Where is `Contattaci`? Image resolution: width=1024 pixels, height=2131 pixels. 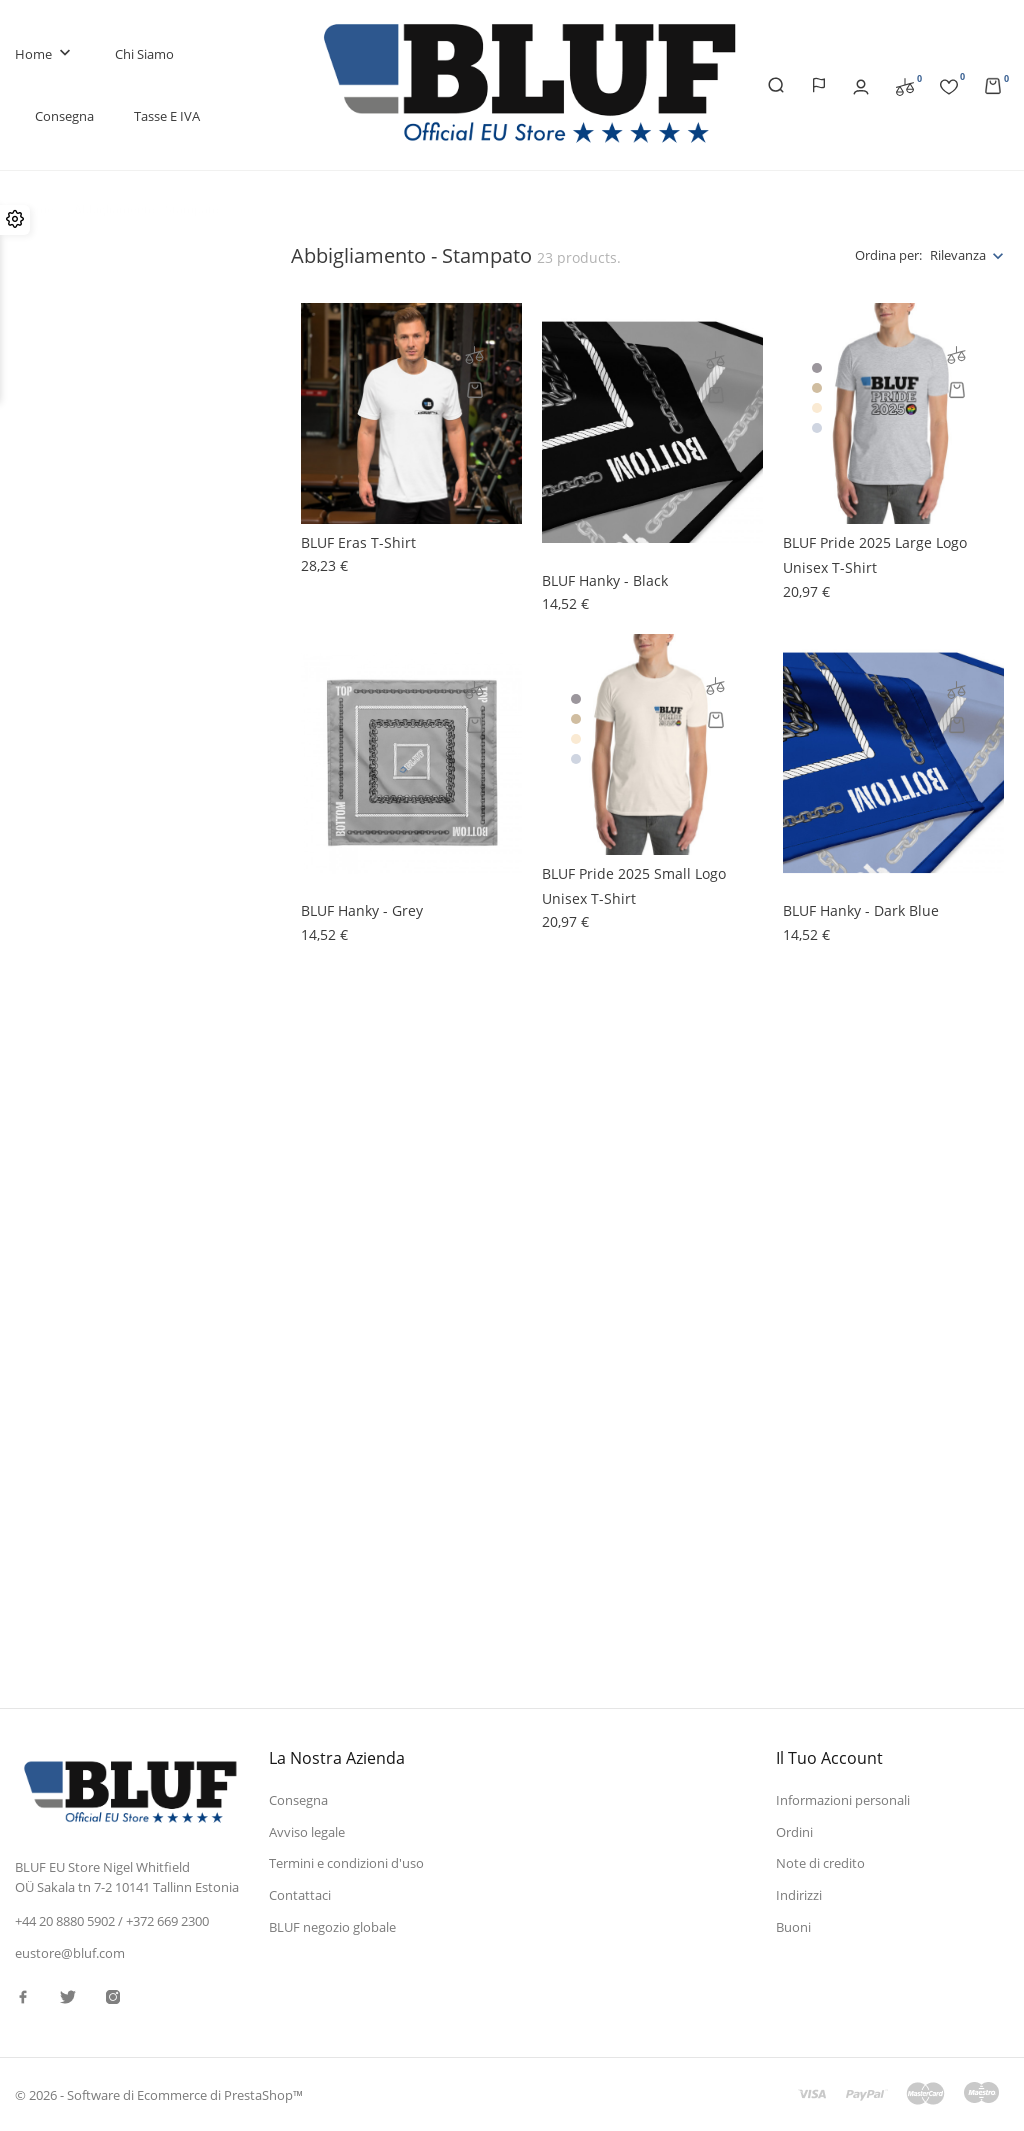
Contattaci is located at coordinates (300, 1895).